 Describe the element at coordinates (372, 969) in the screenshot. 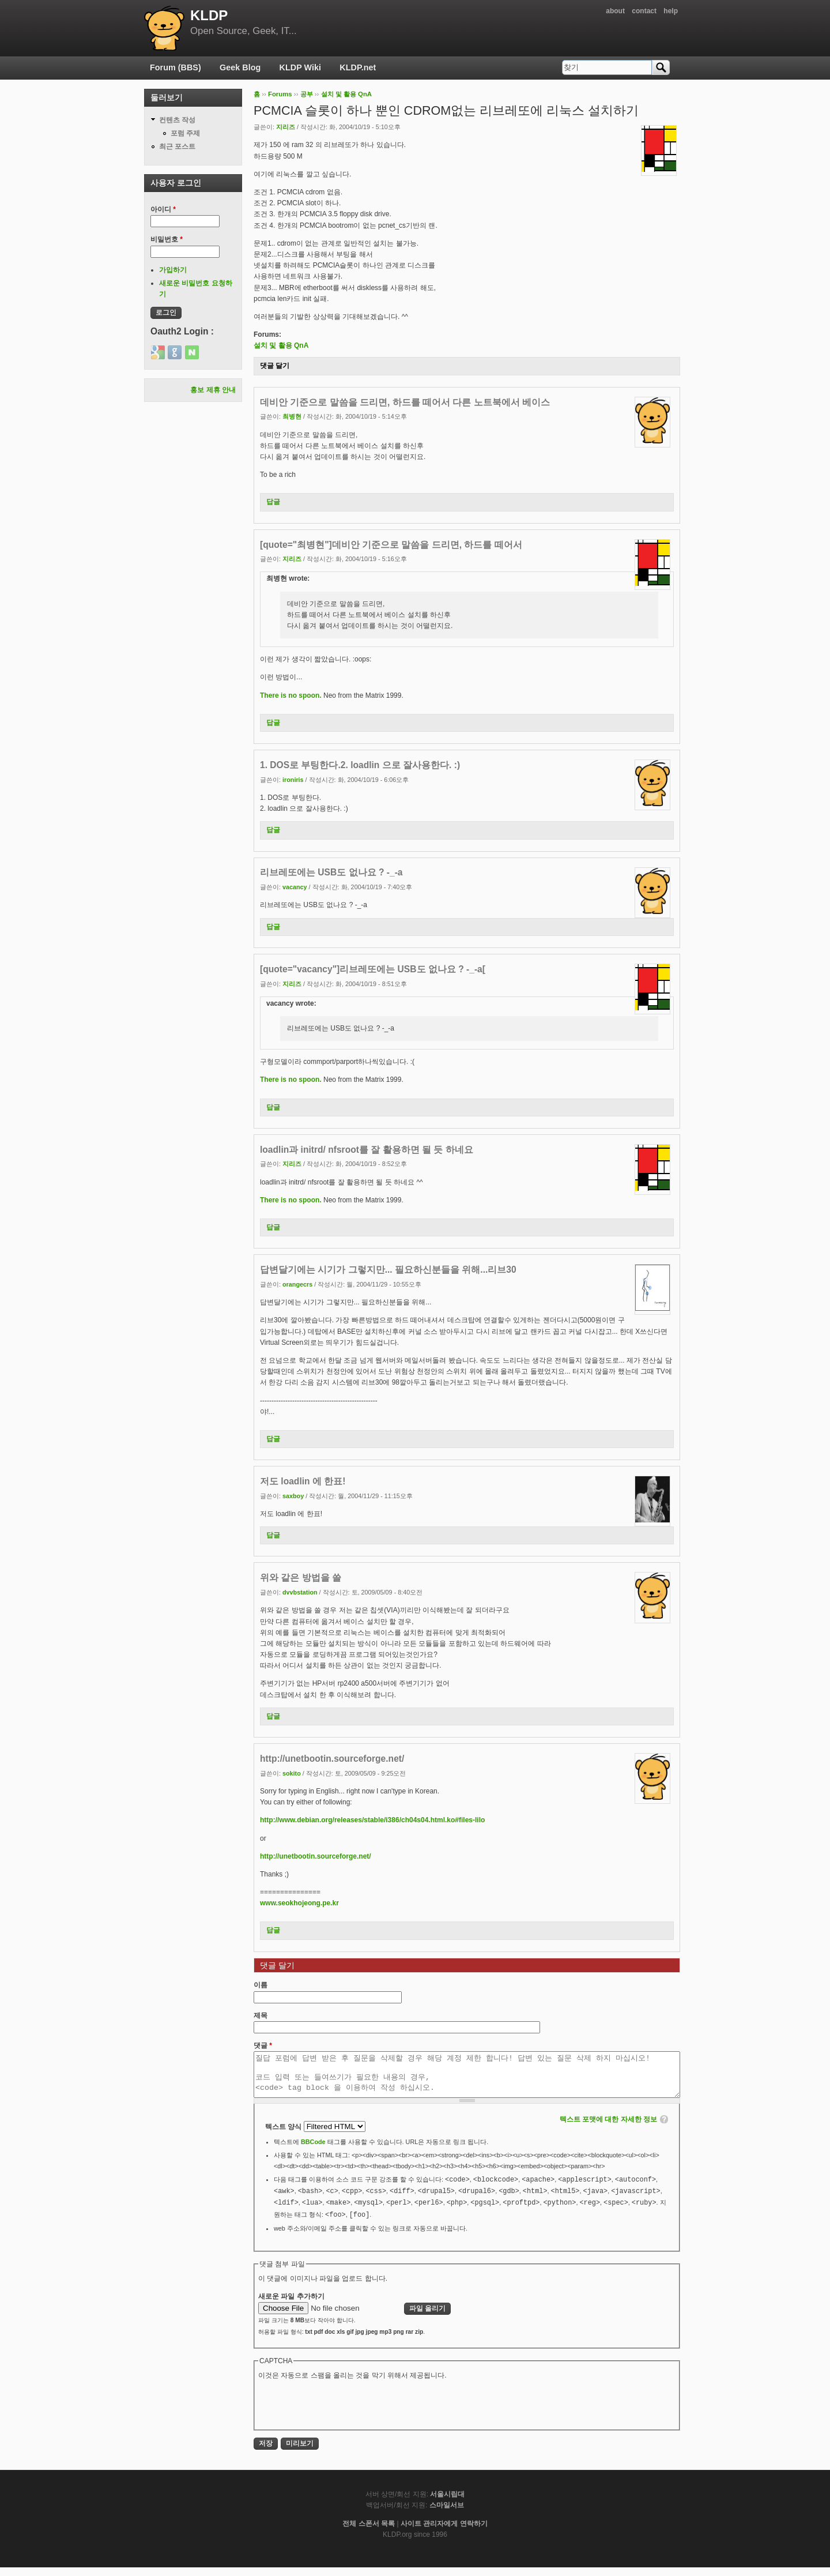

I see `[quote="vacancy"]리브레또에는 USB도 없나요 ? -_-a[` at that location.